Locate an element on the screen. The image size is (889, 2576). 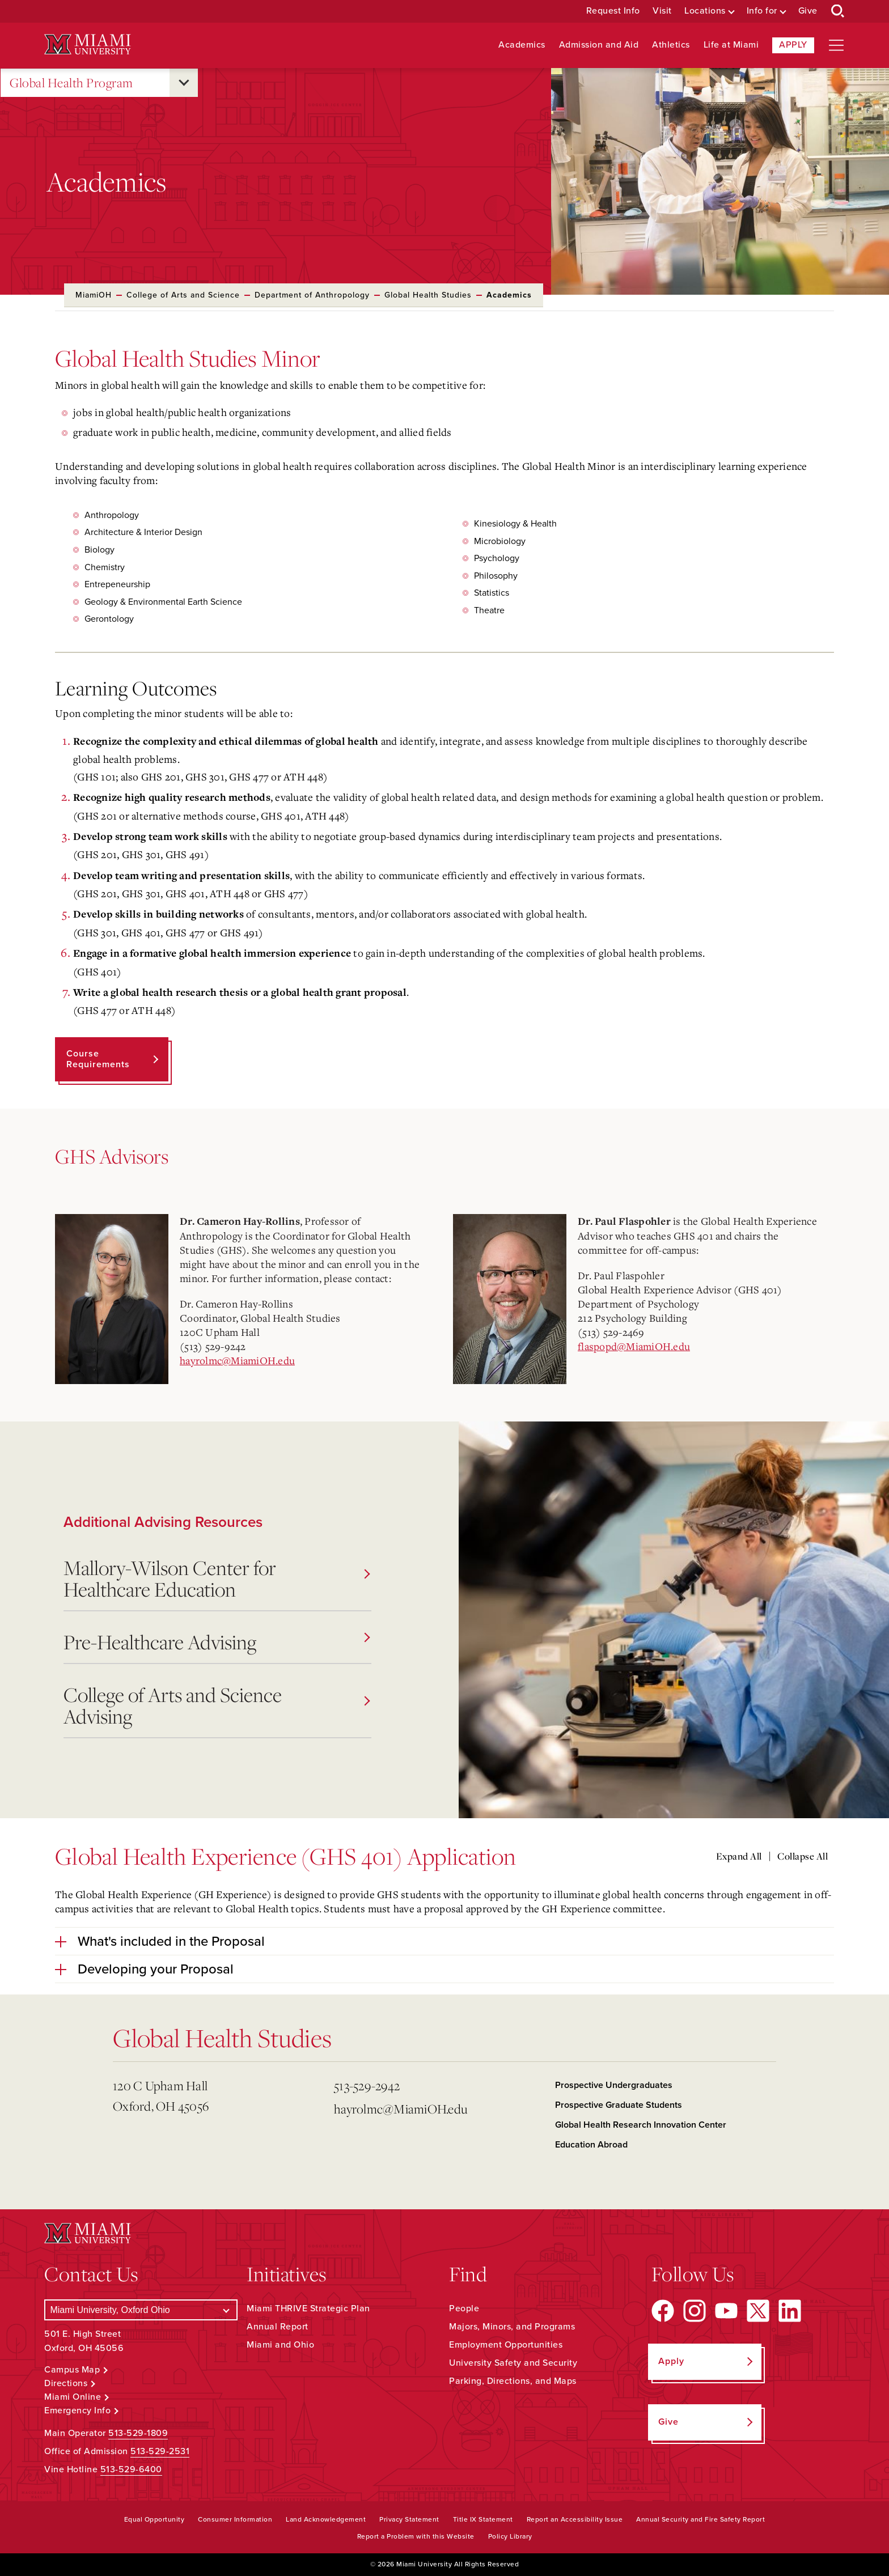
Equal Opportunity is located at coordinates (154, 2519).